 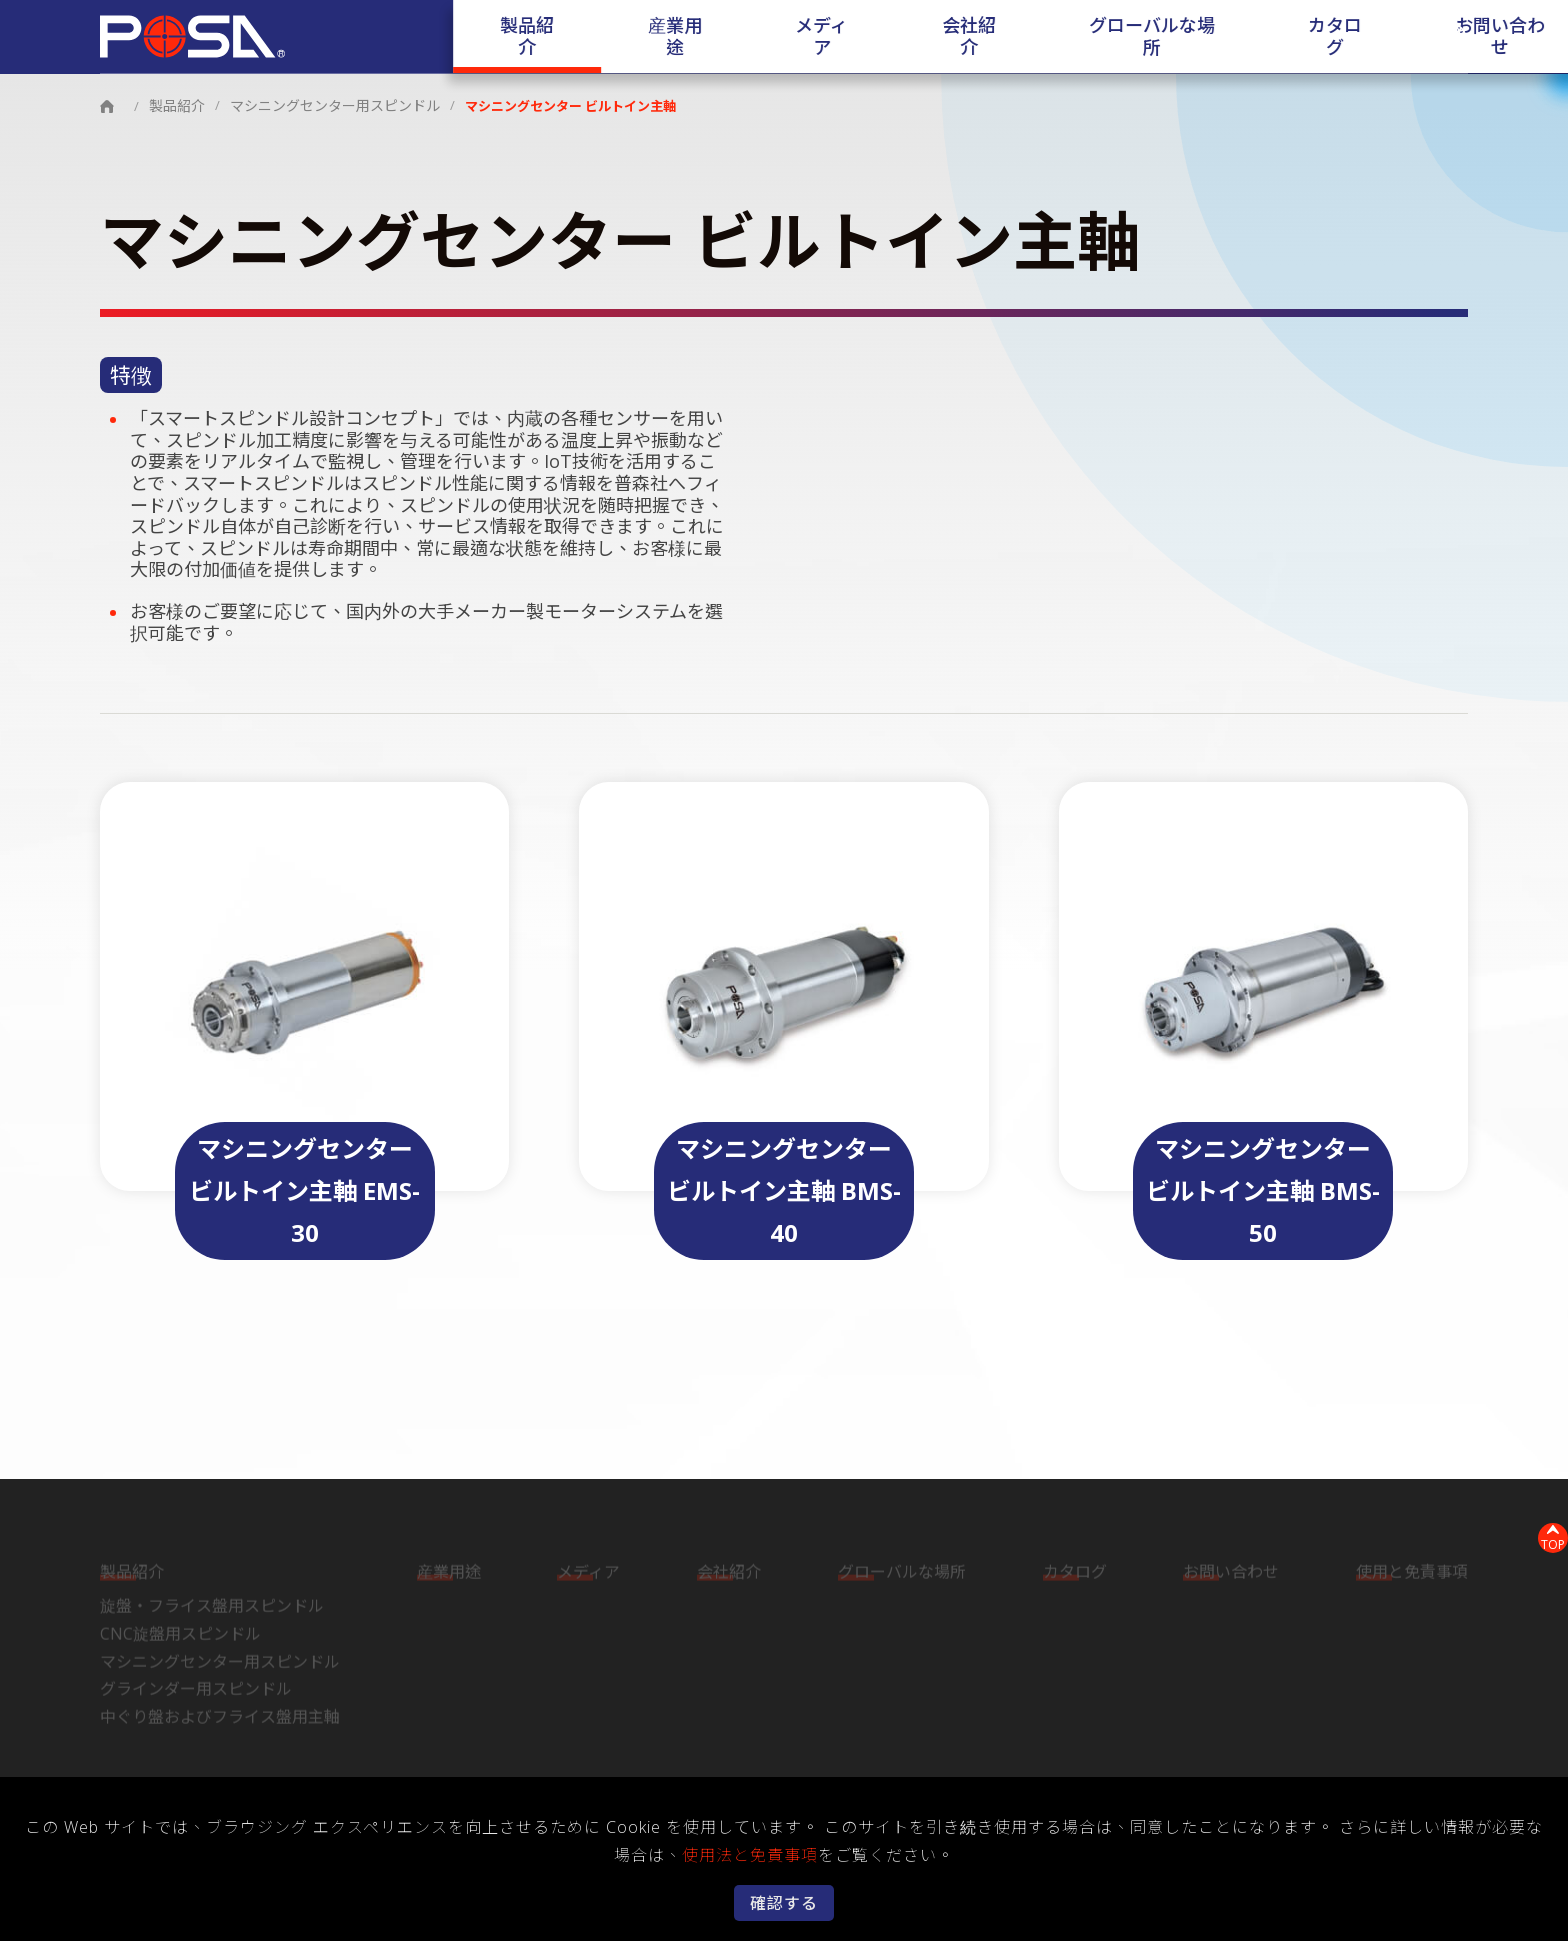 What do you see at coordinates (750, 1855) in the screenshot?
I see `使用法と免責事項` at bounding box center [750, 1855].